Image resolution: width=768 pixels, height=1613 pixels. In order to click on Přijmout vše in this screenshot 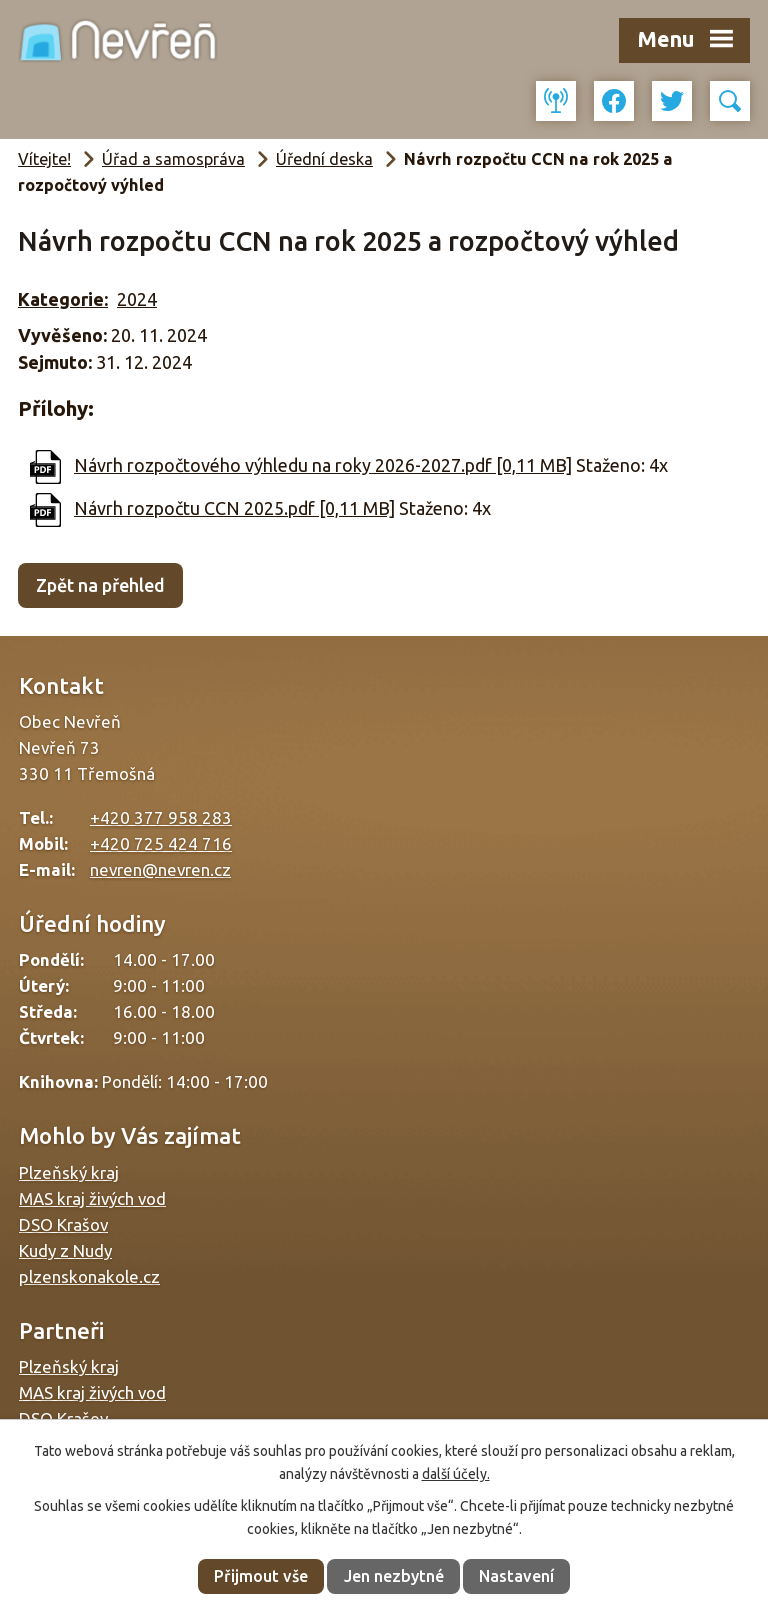, I will do `click(261, 1576)`.